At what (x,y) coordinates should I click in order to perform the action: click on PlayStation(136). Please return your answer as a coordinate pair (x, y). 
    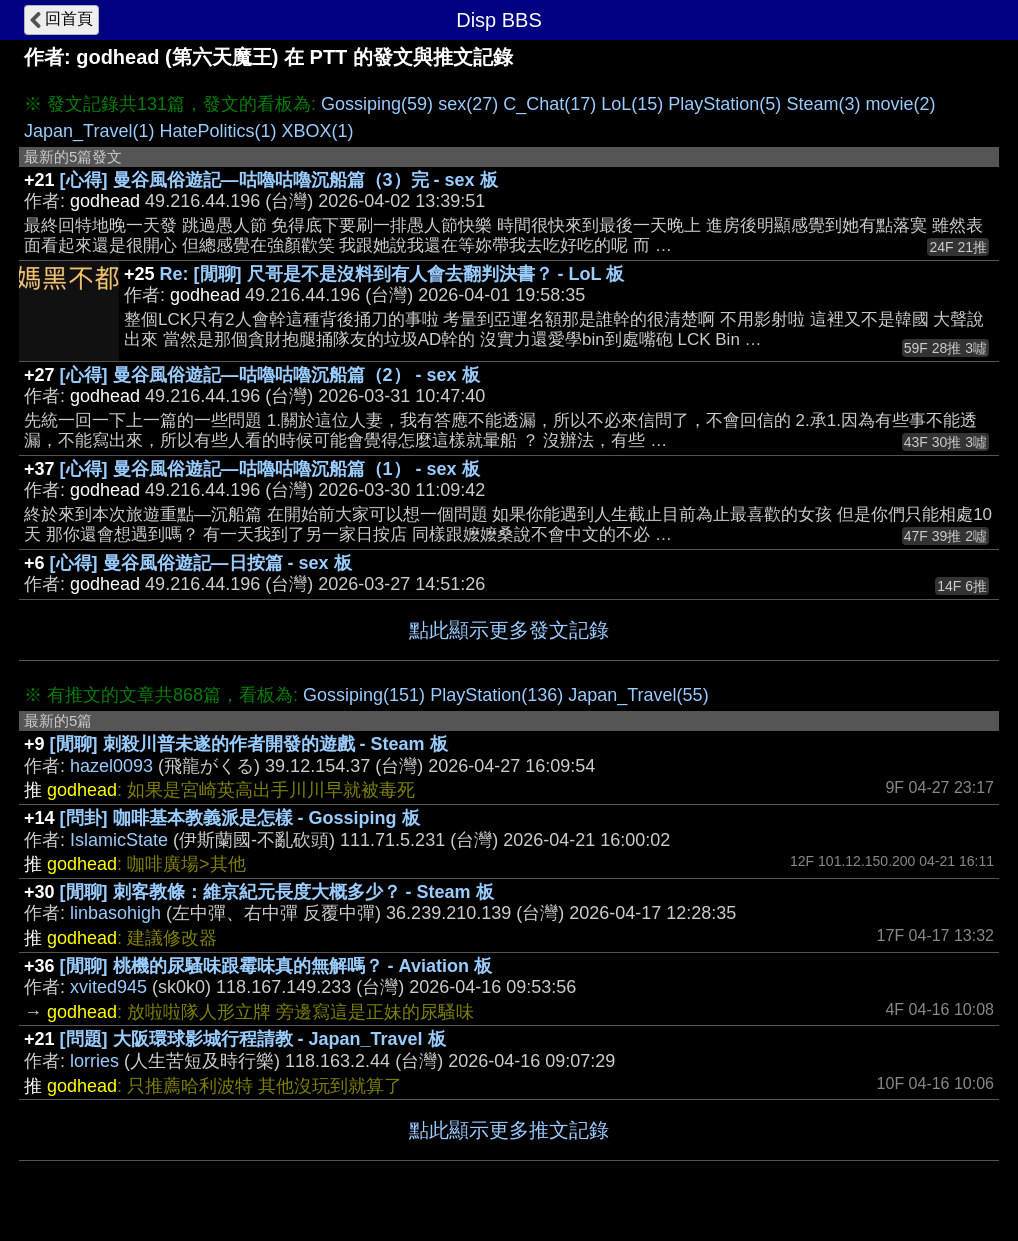
    Looking at the image, I should click on (496, 695).